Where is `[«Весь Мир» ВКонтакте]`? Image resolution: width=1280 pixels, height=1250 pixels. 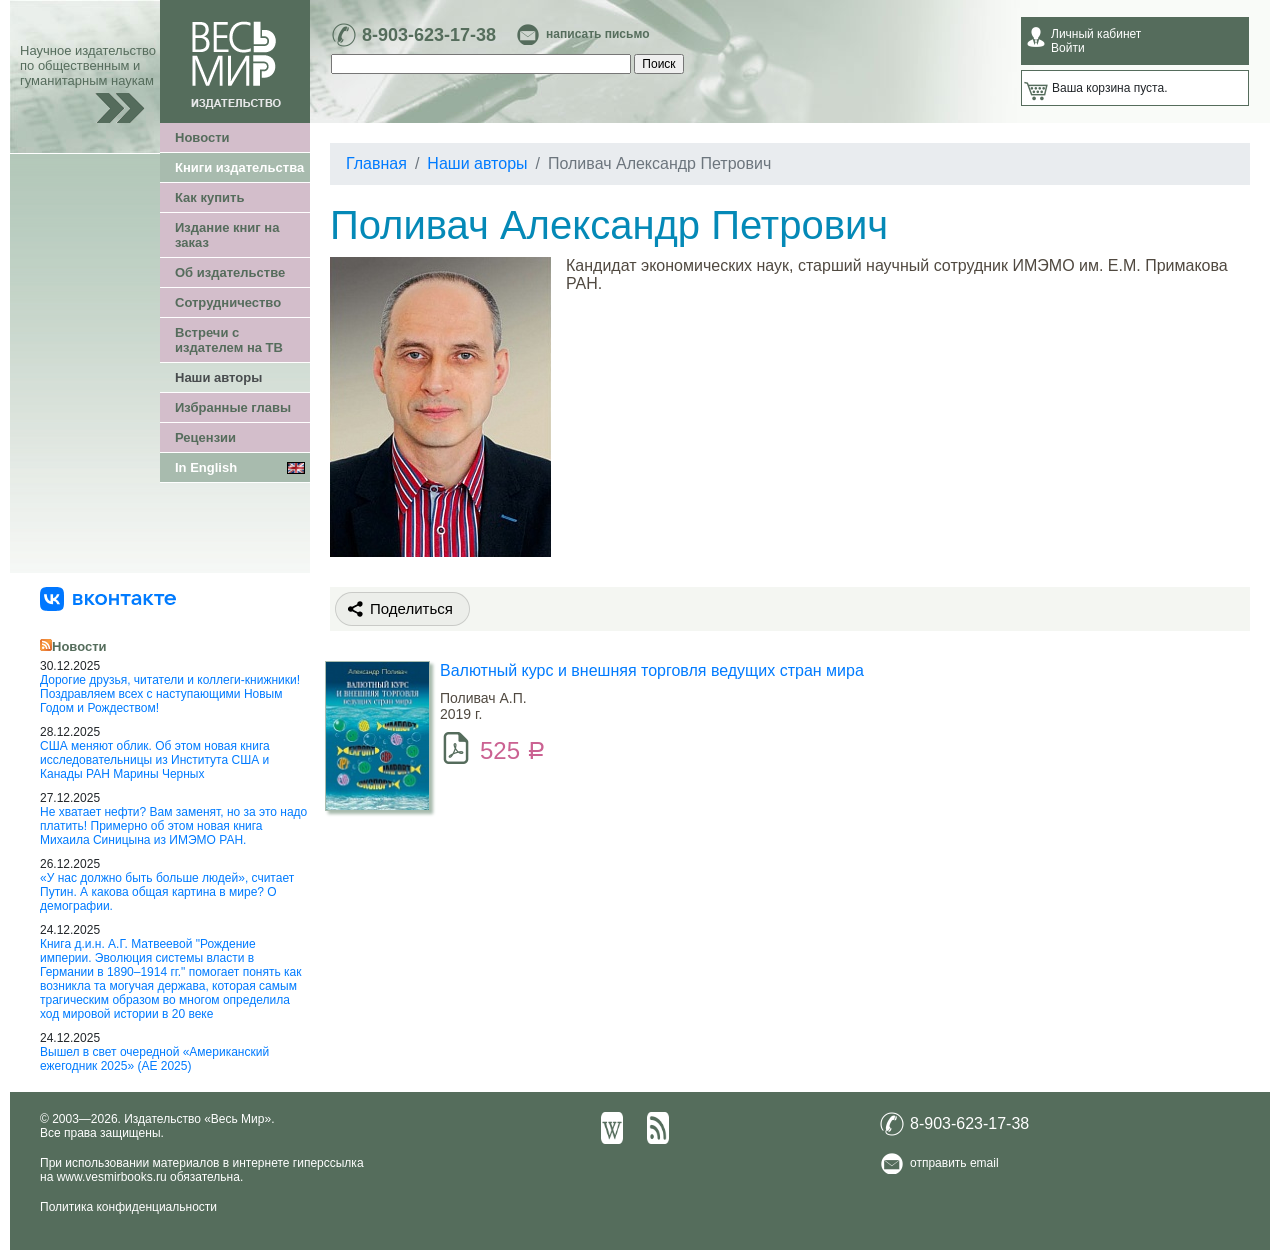
[«Весь Мир» ВКонтакте] is located at coordinates (108, 598).